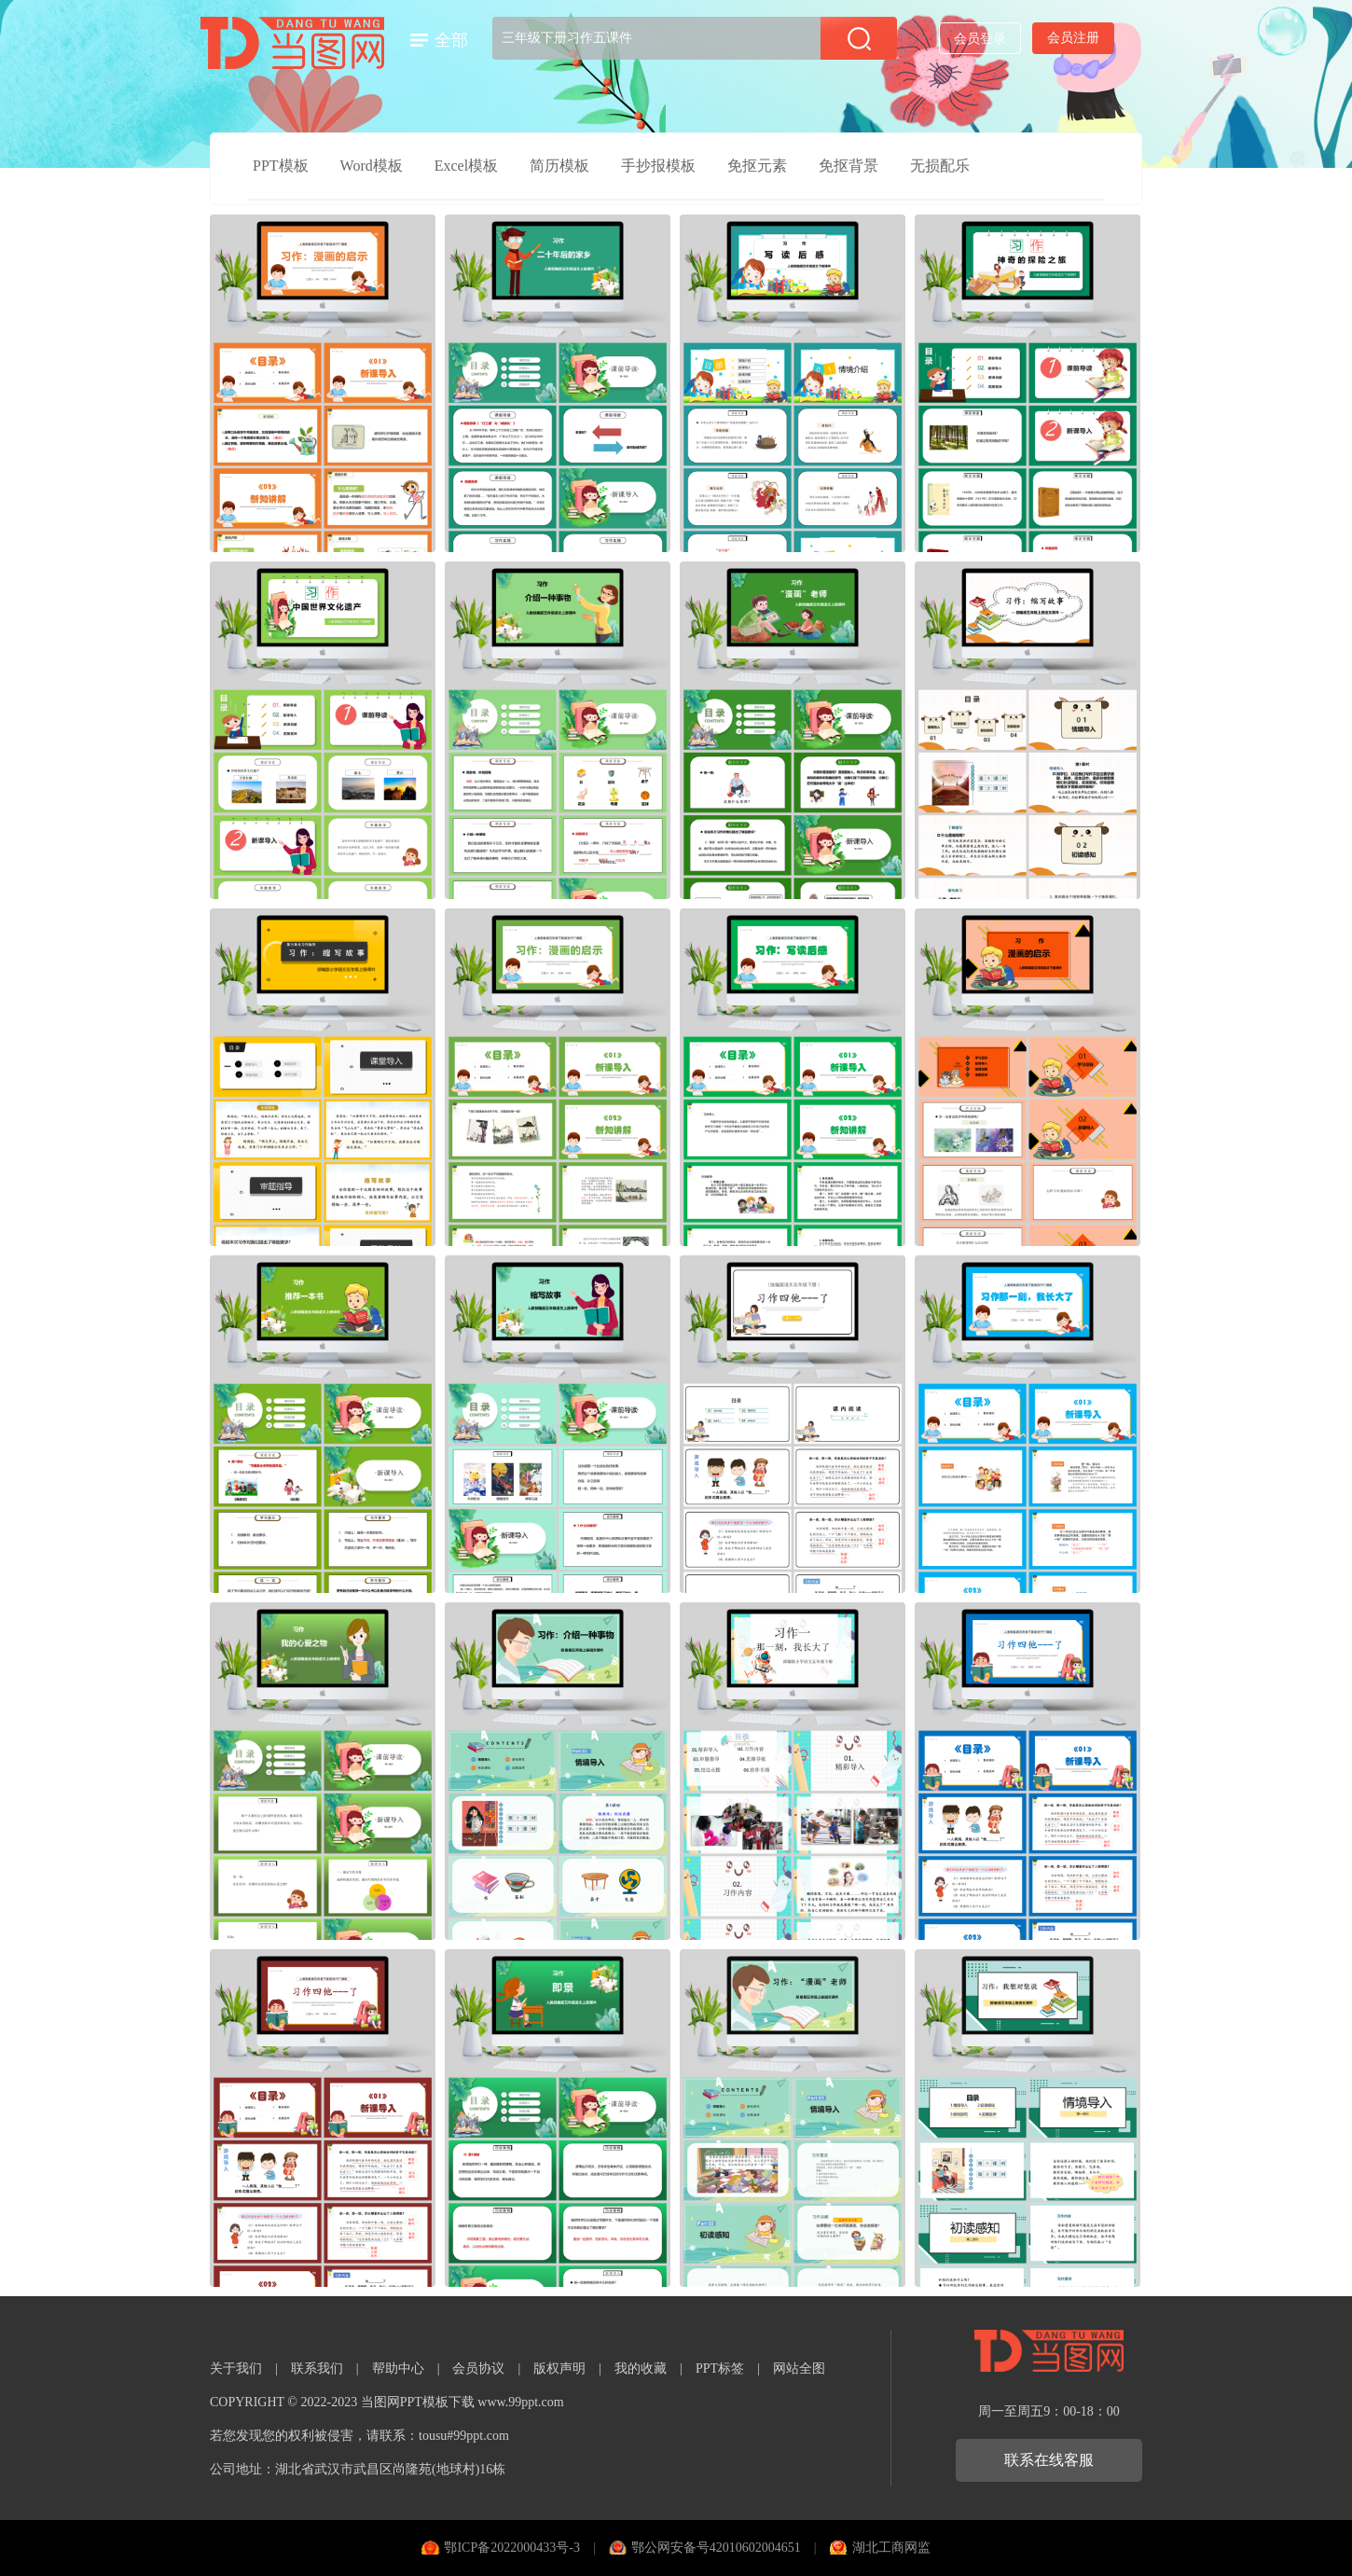  What do you see at coordinates (281, 165) in the screenshot?
I see `PPT模板` at bounding box center [281, 165].